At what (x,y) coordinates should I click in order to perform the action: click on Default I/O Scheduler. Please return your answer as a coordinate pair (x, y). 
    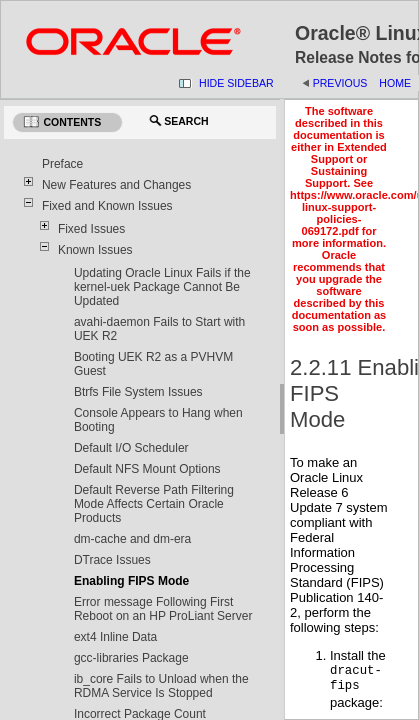
    Looking at the image, I should click on (131, 448).